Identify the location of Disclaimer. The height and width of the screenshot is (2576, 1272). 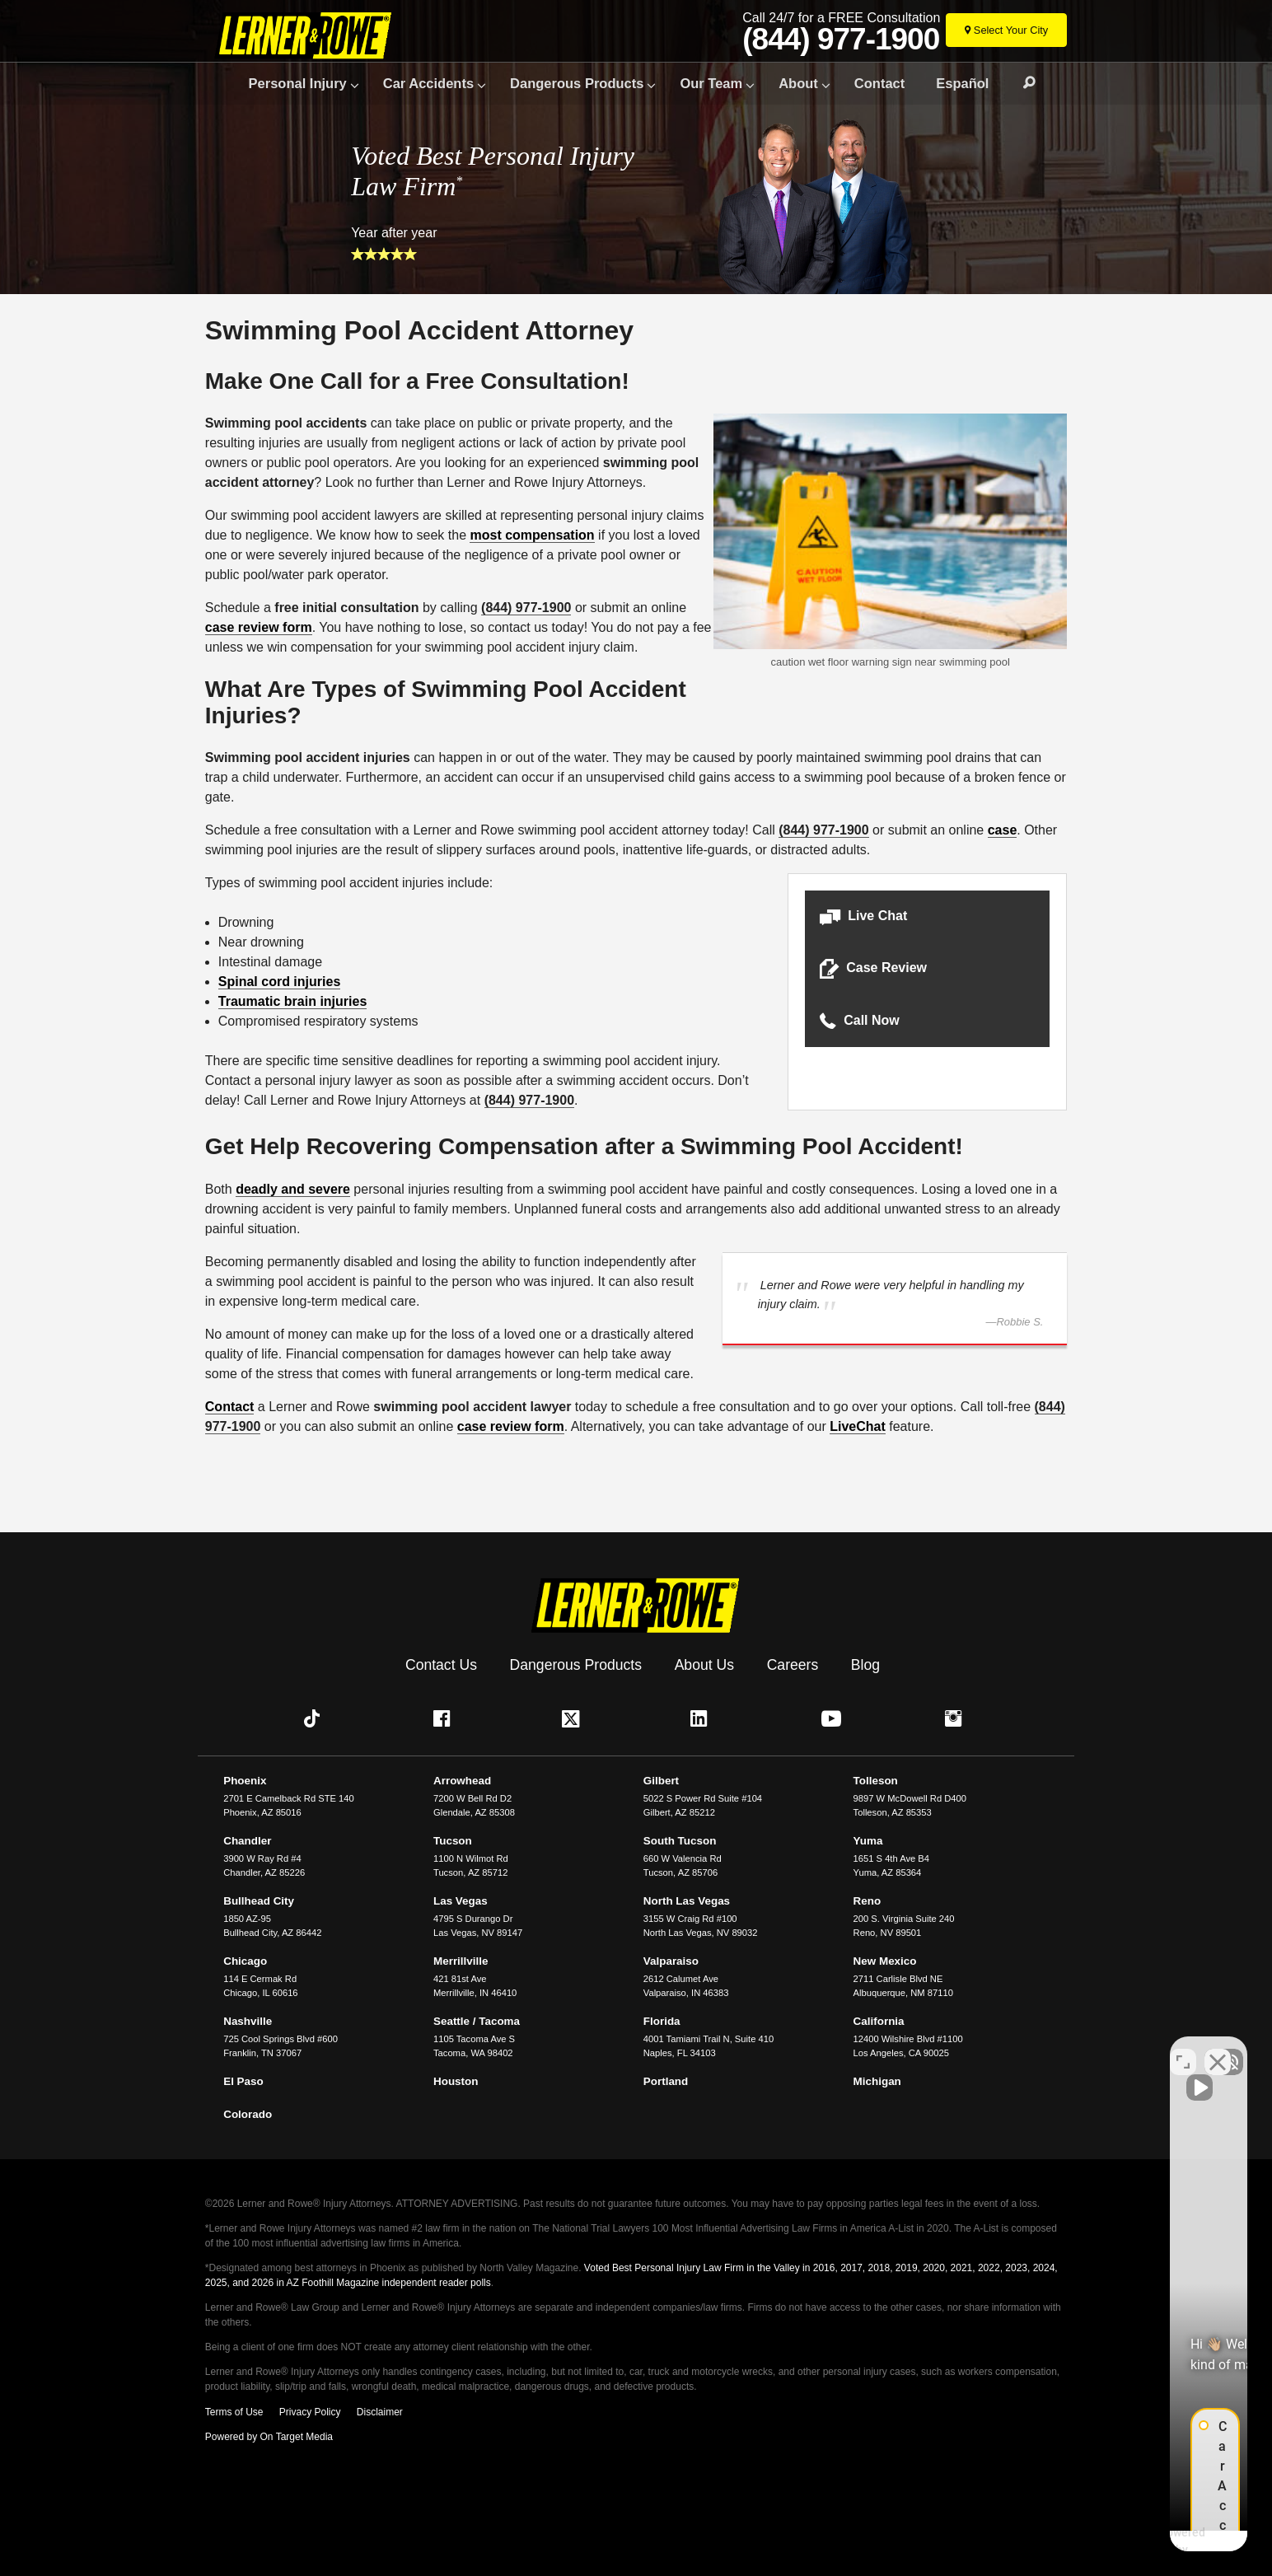
(380, 2412).